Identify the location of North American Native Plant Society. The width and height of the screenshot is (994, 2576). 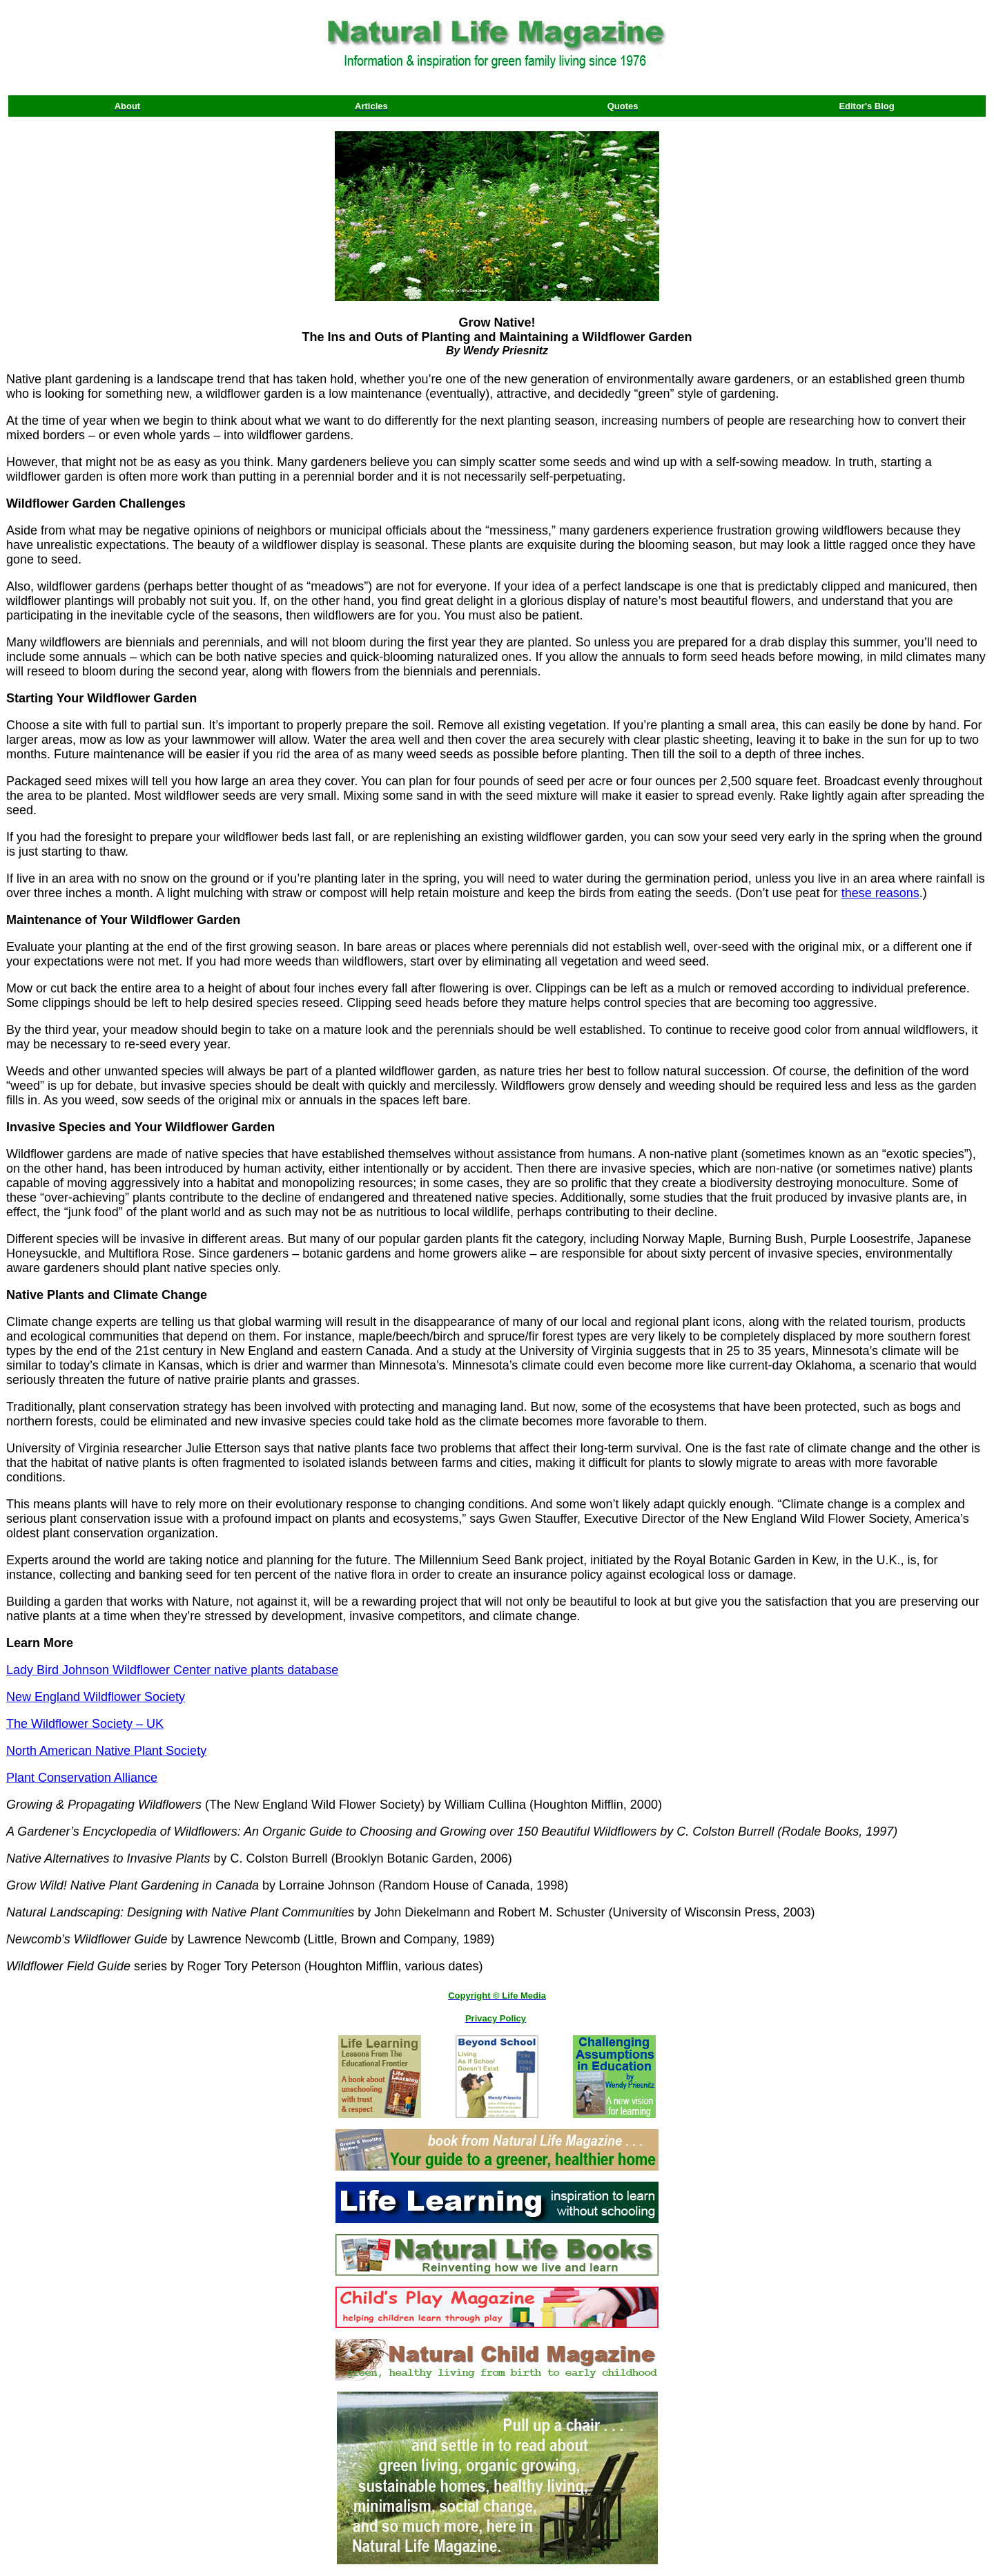
(106, 1751).